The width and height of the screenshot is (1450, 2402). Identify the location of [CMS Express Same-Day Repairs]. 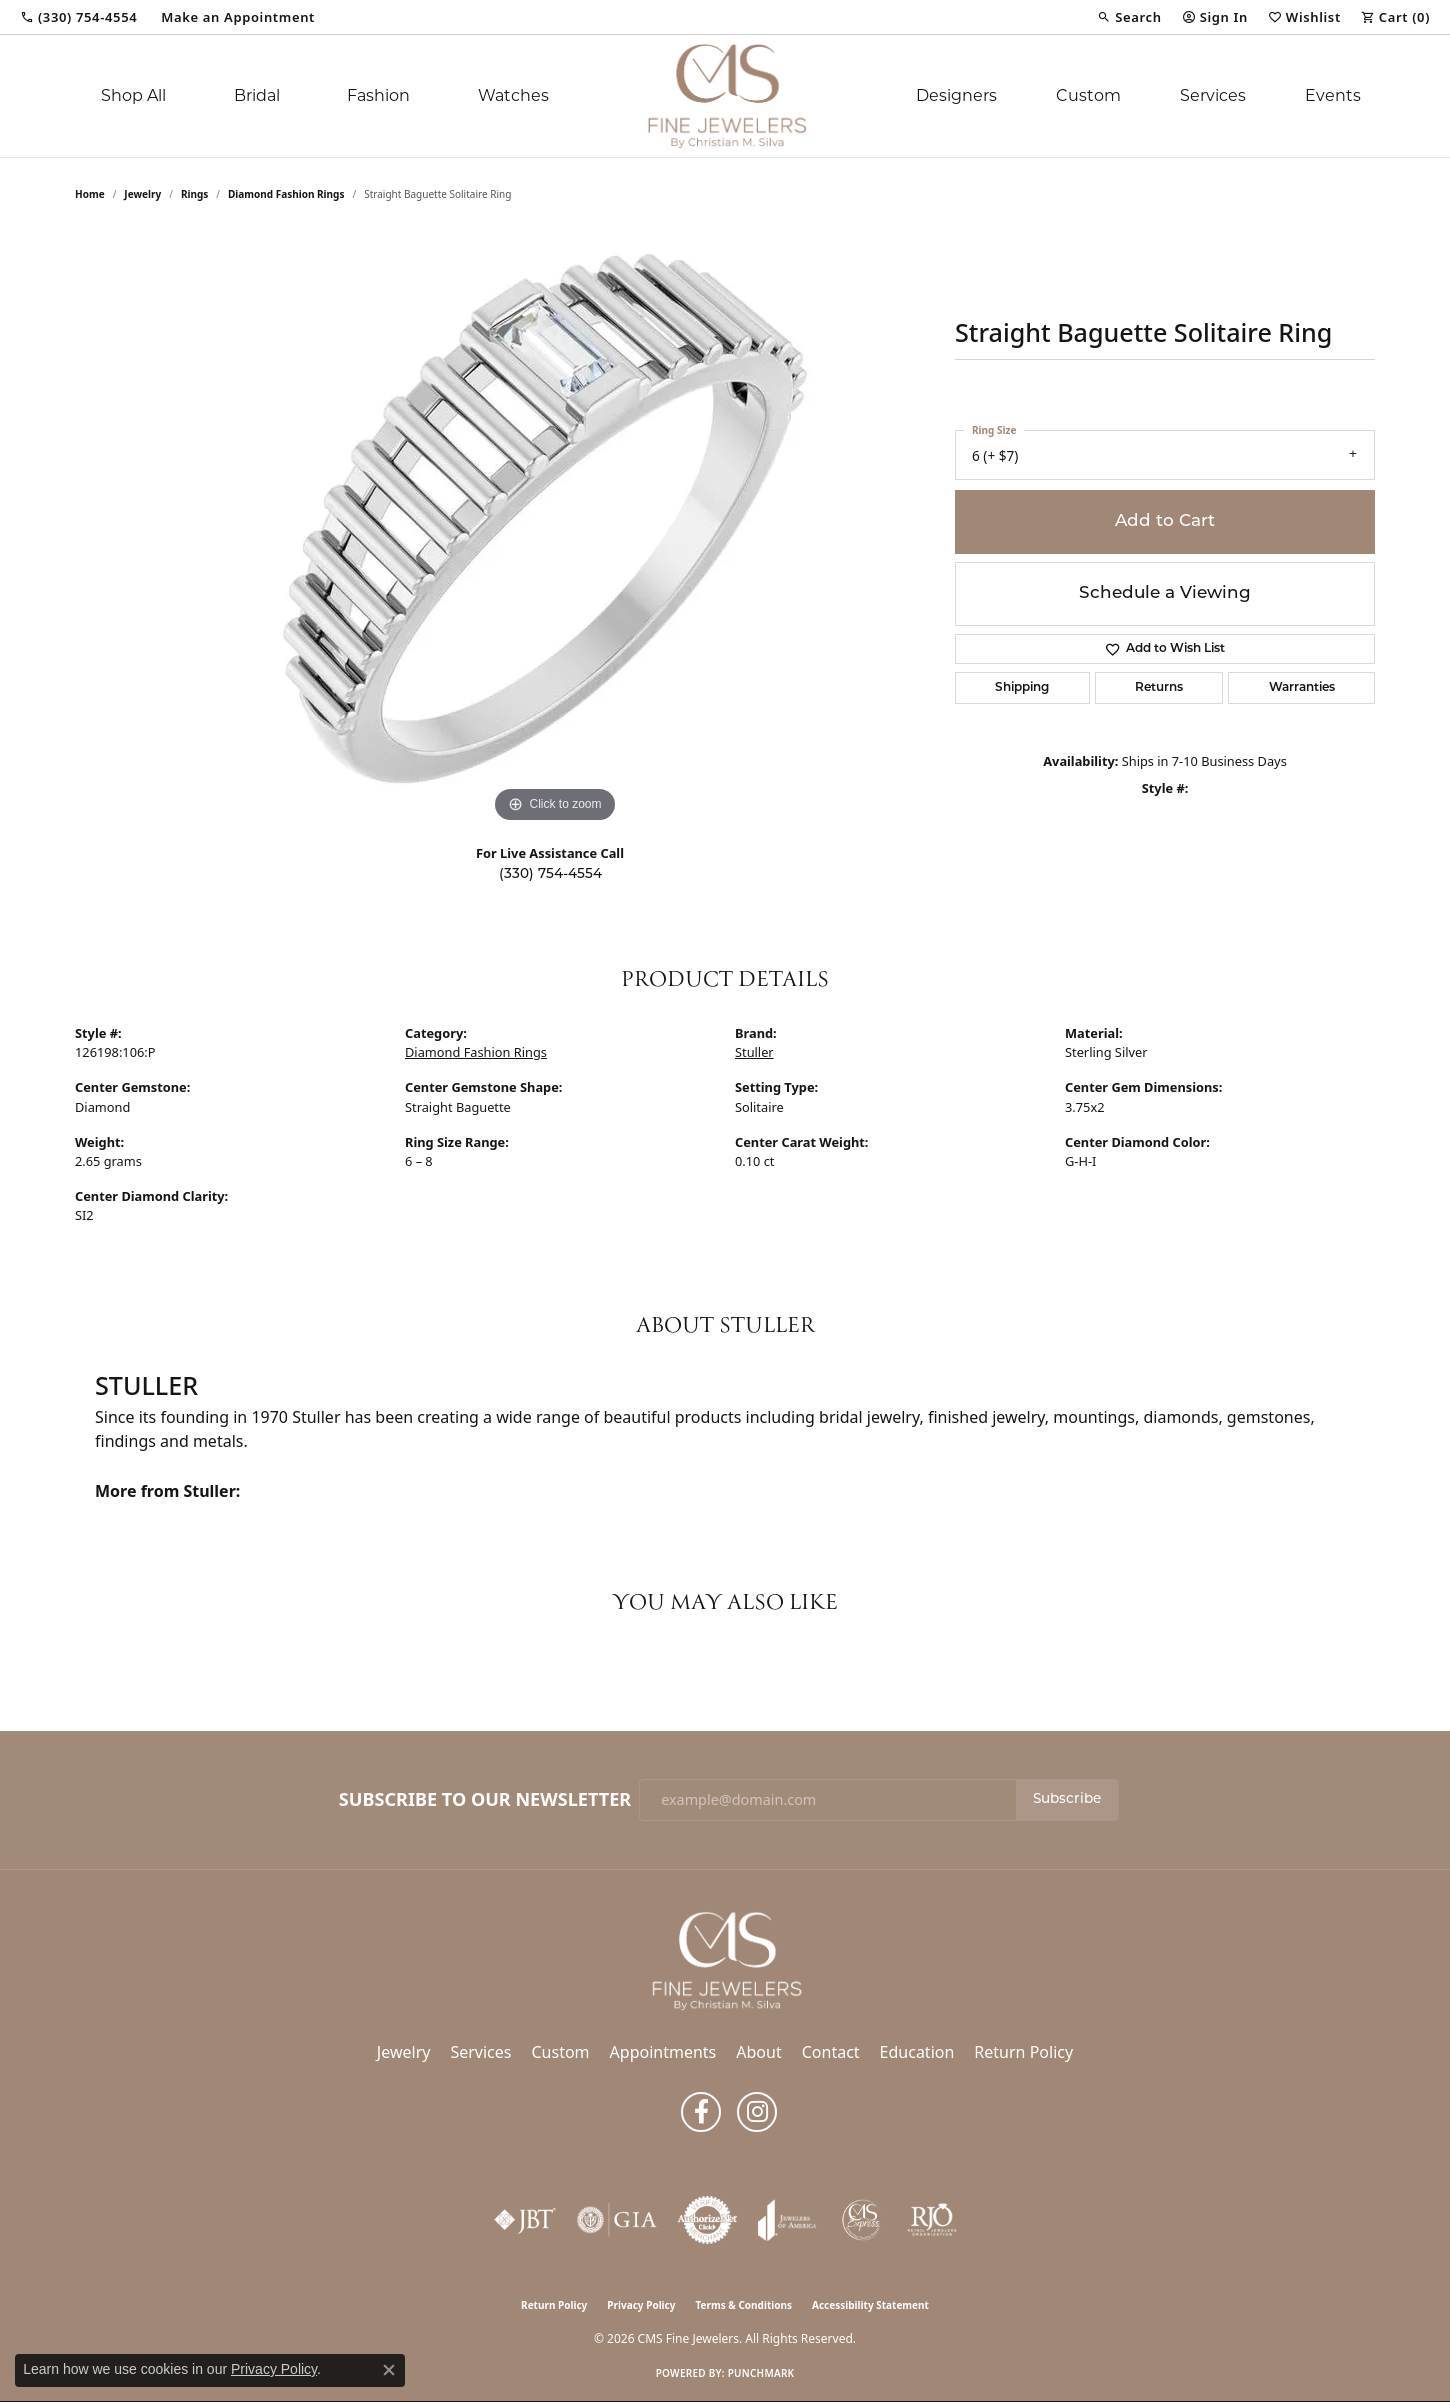
(862, 2220).